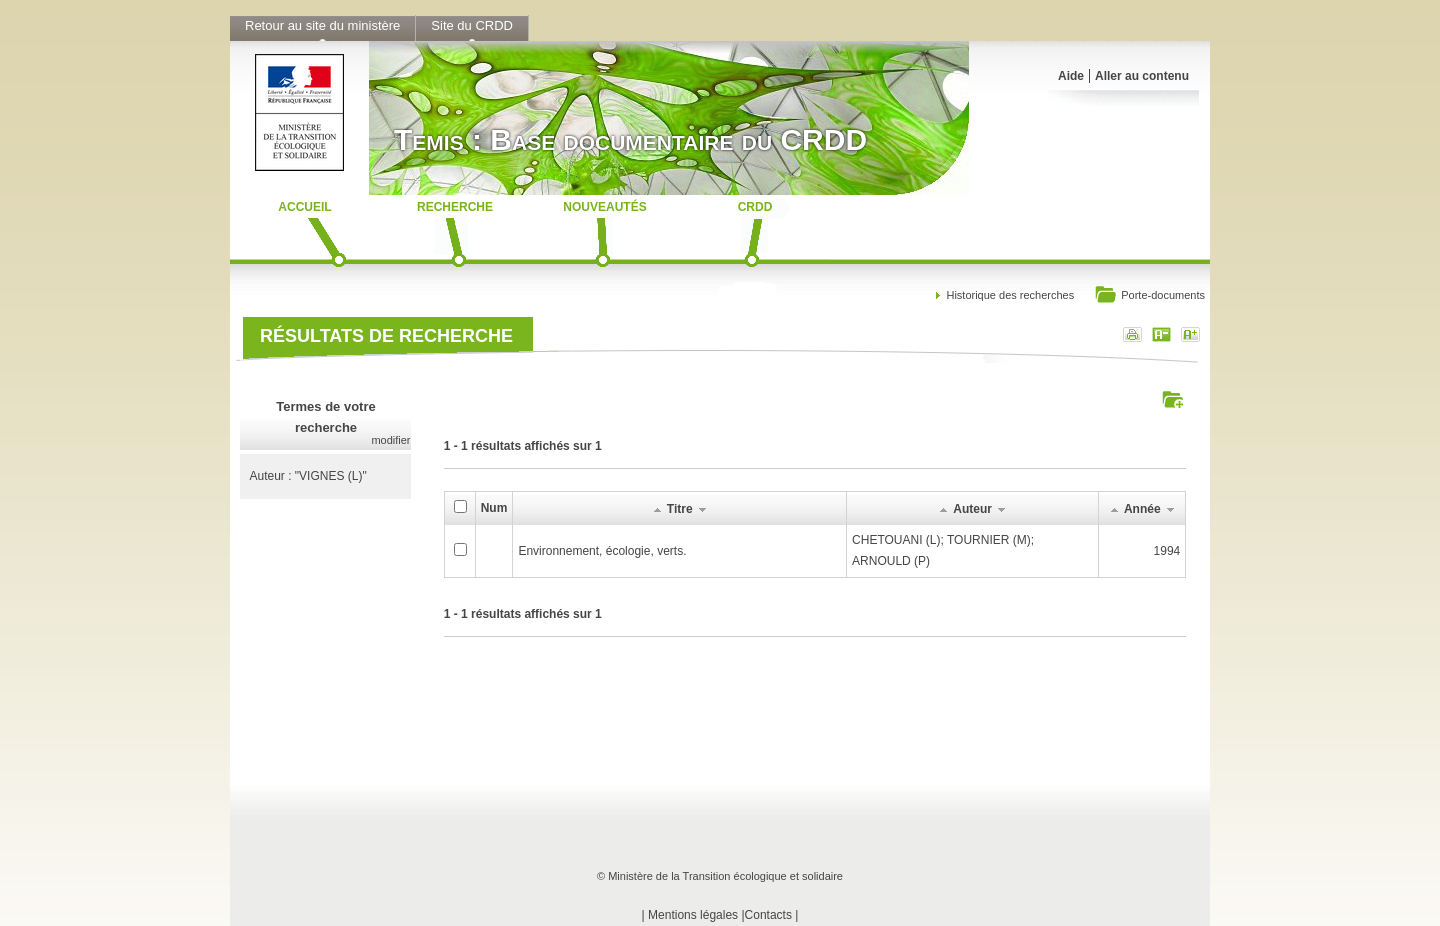 The height and width of the screenshot is (926, 1440). Describe the element at coordinates (1071, 76) in the screenshot. I see `Aide` at that location.